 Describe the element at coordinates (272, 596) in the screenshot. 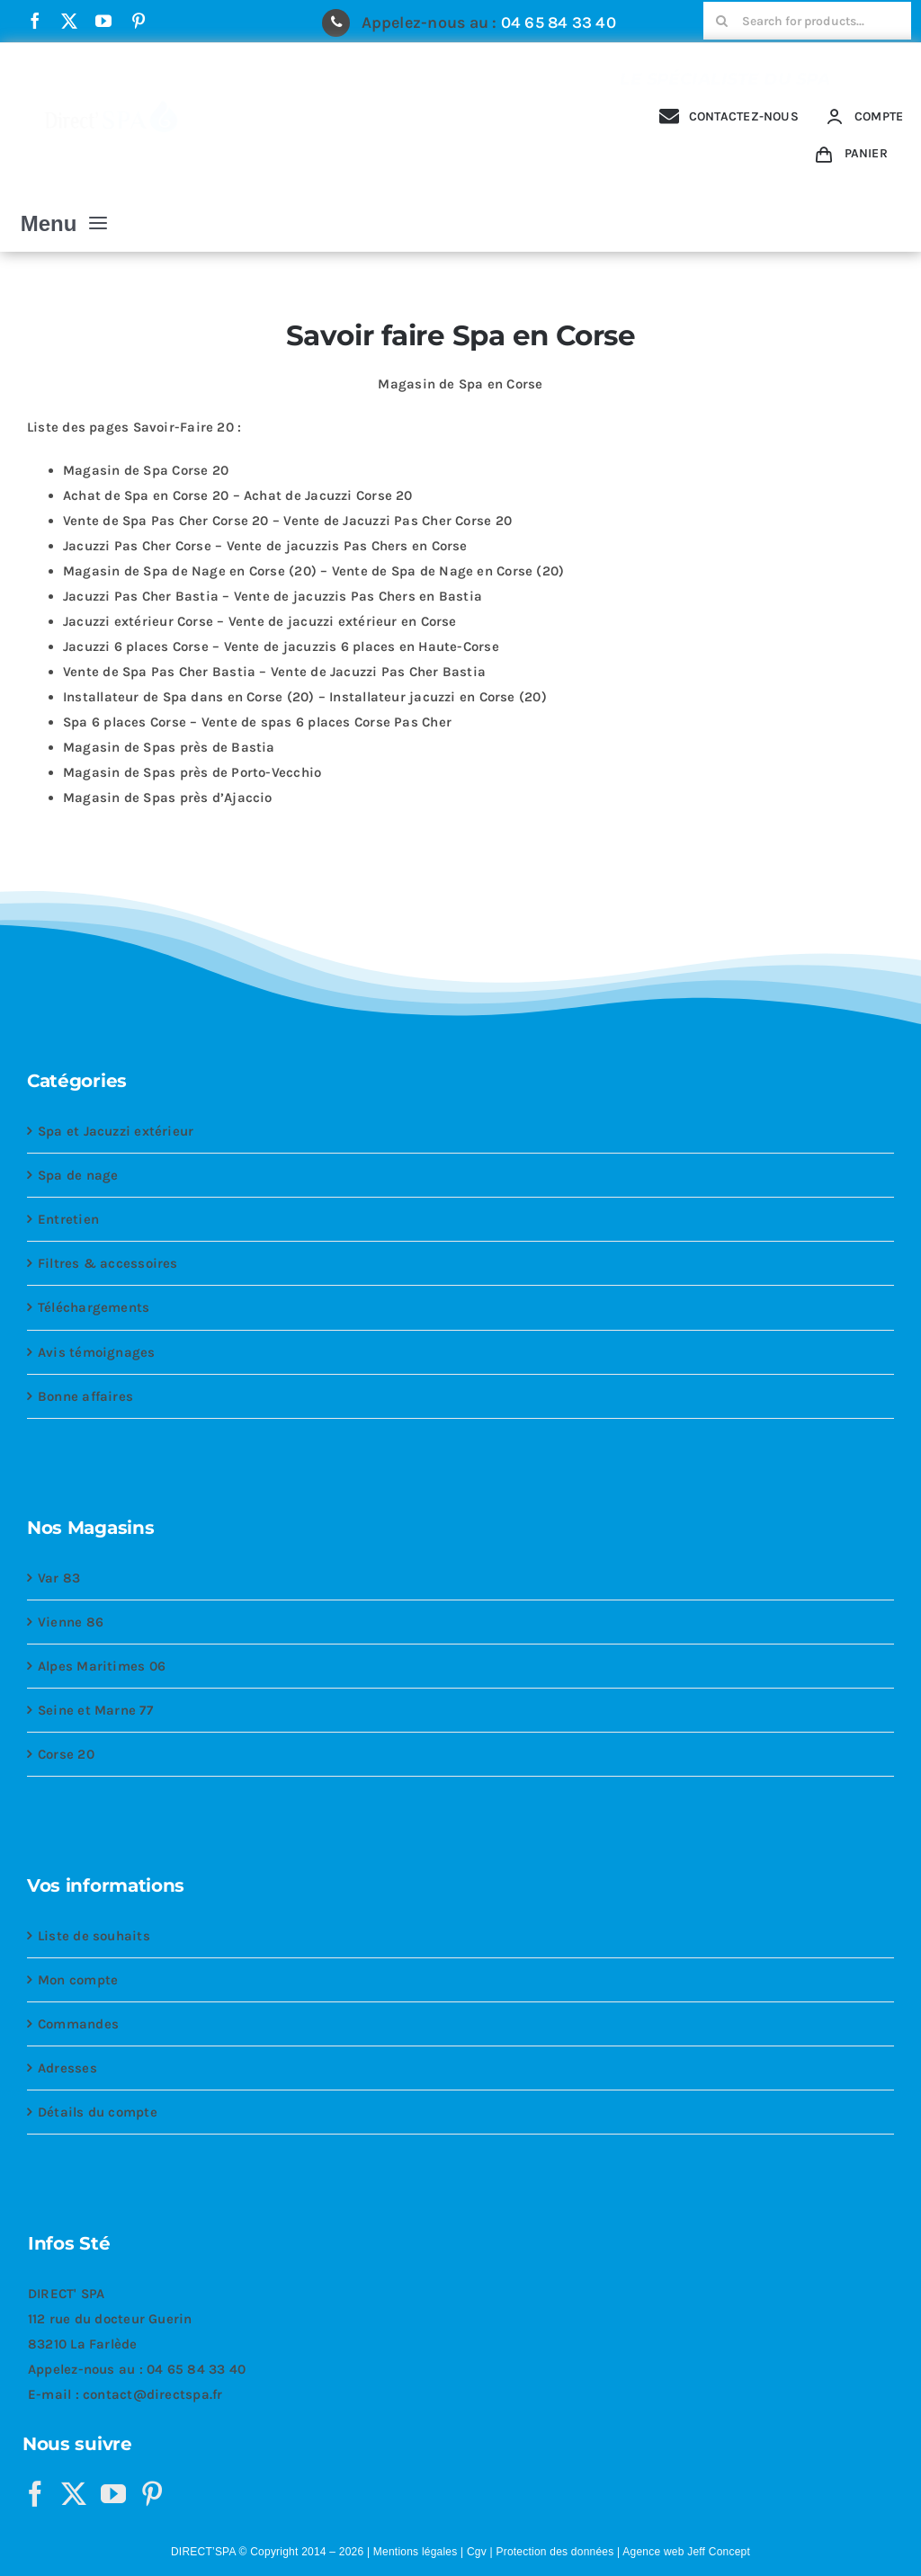

I see `Jacuzzi Pas Cher Bastia – Vente de jacuzzis Pas Chers en Bastia` at that location.